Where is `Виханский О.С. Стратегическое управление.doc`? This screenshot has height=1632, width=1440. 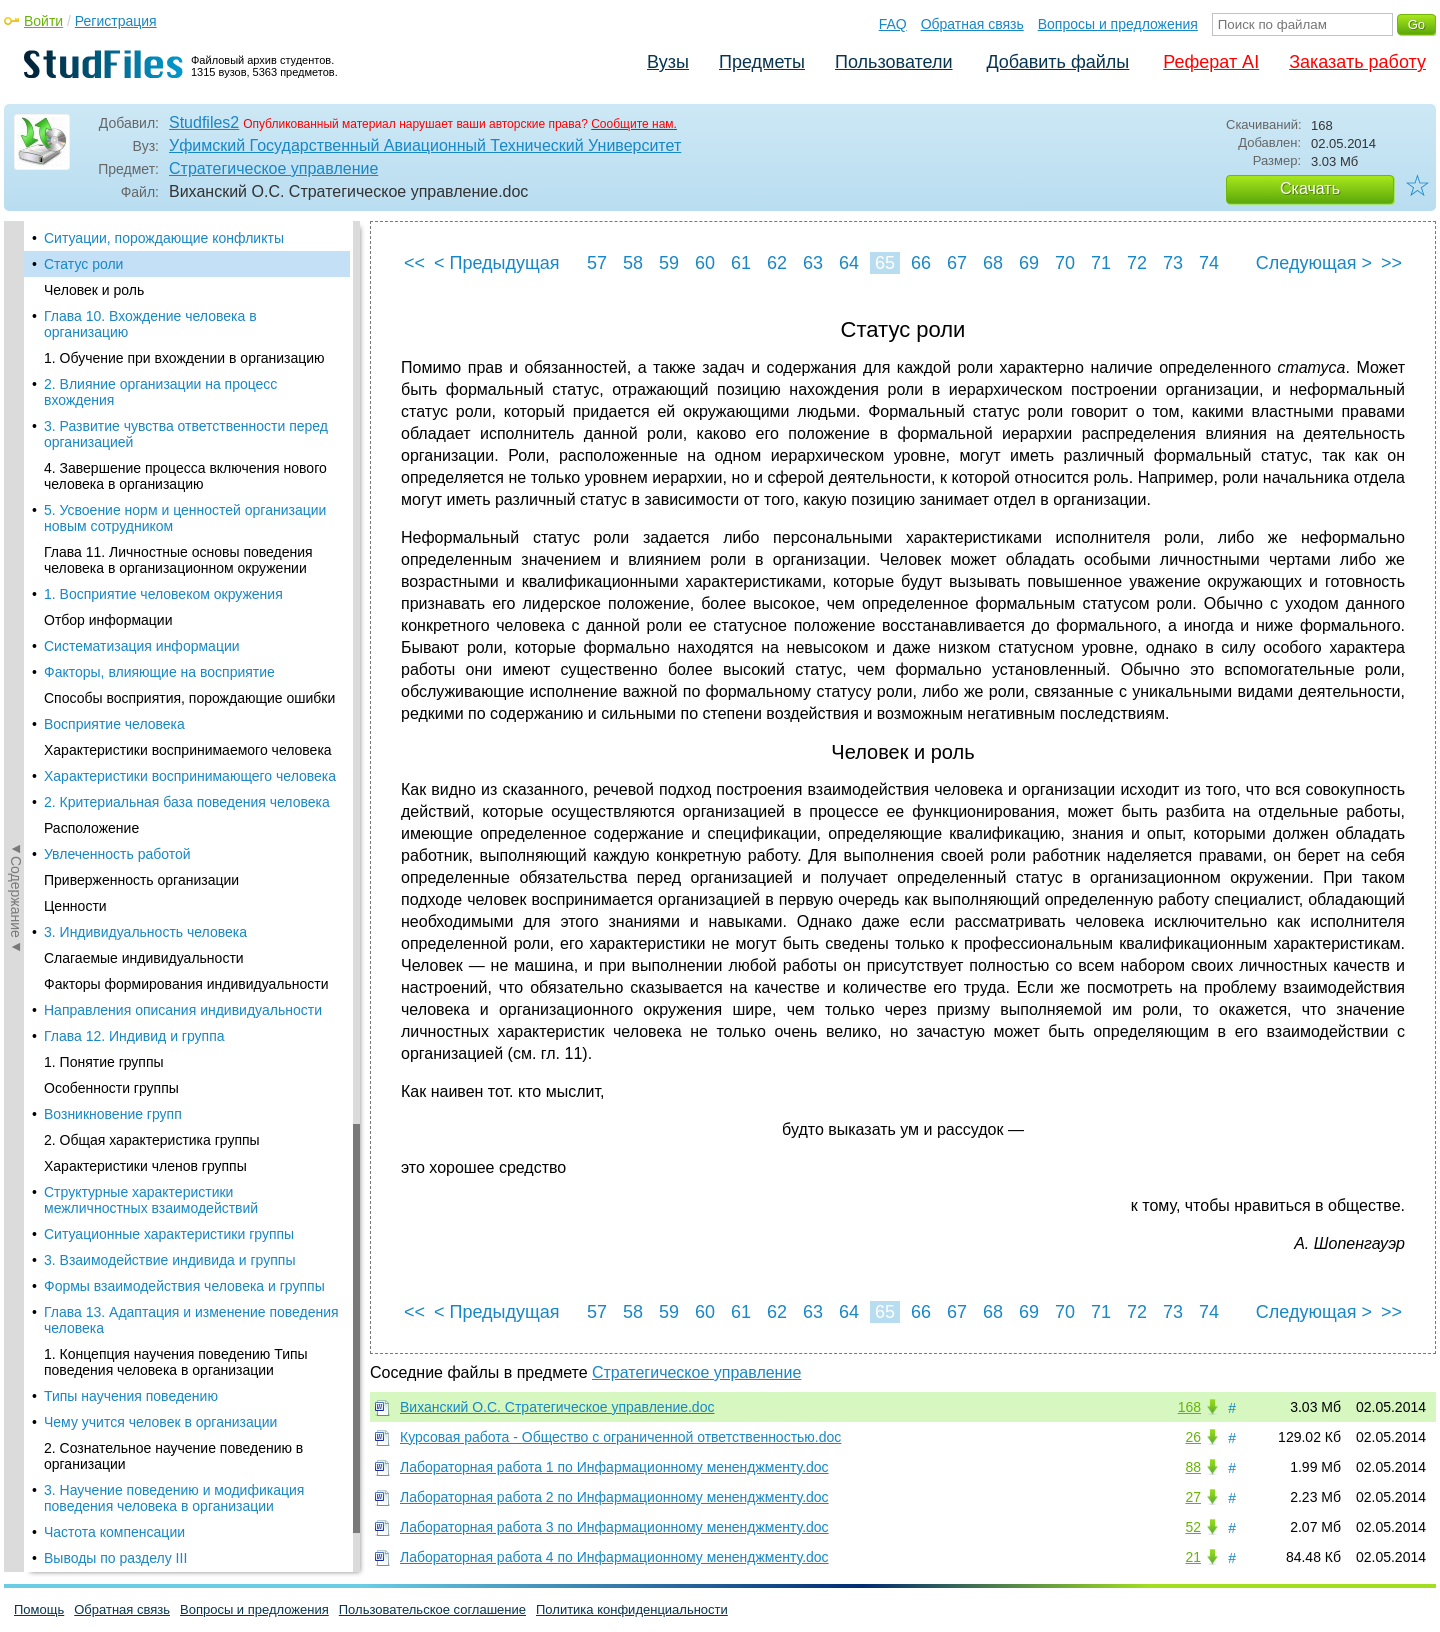
Виханский О.С. Стратегическое управление.doc is located at coordinates (557, 1407).